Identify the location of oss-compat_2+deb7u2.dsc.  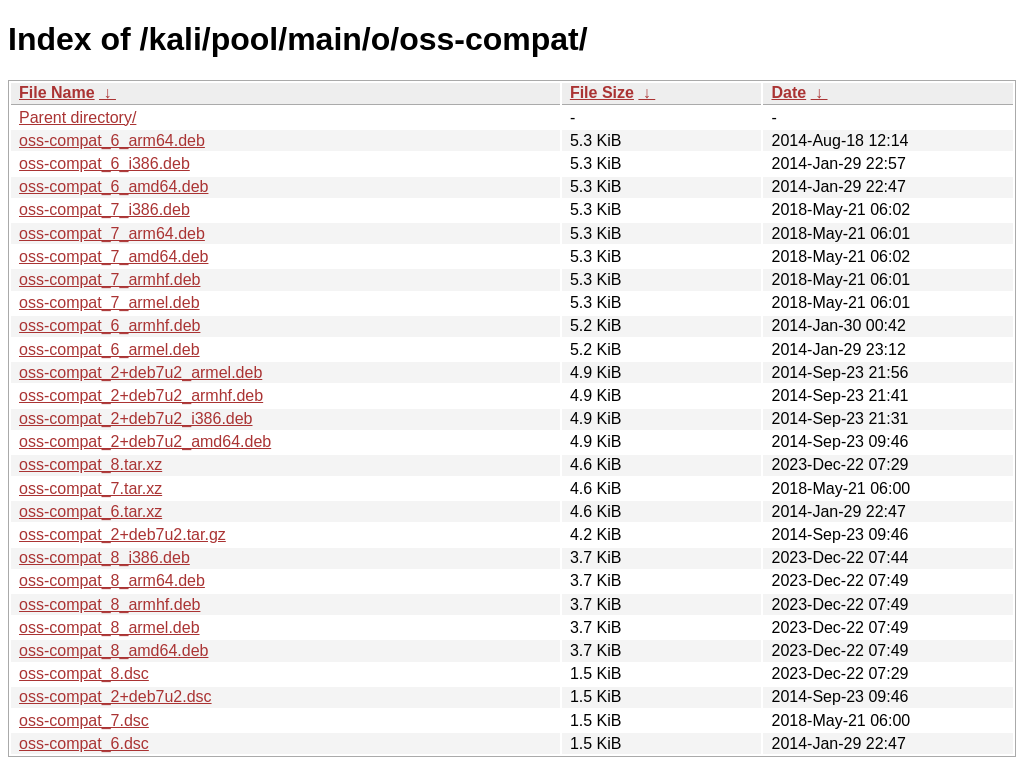
(115, 696).